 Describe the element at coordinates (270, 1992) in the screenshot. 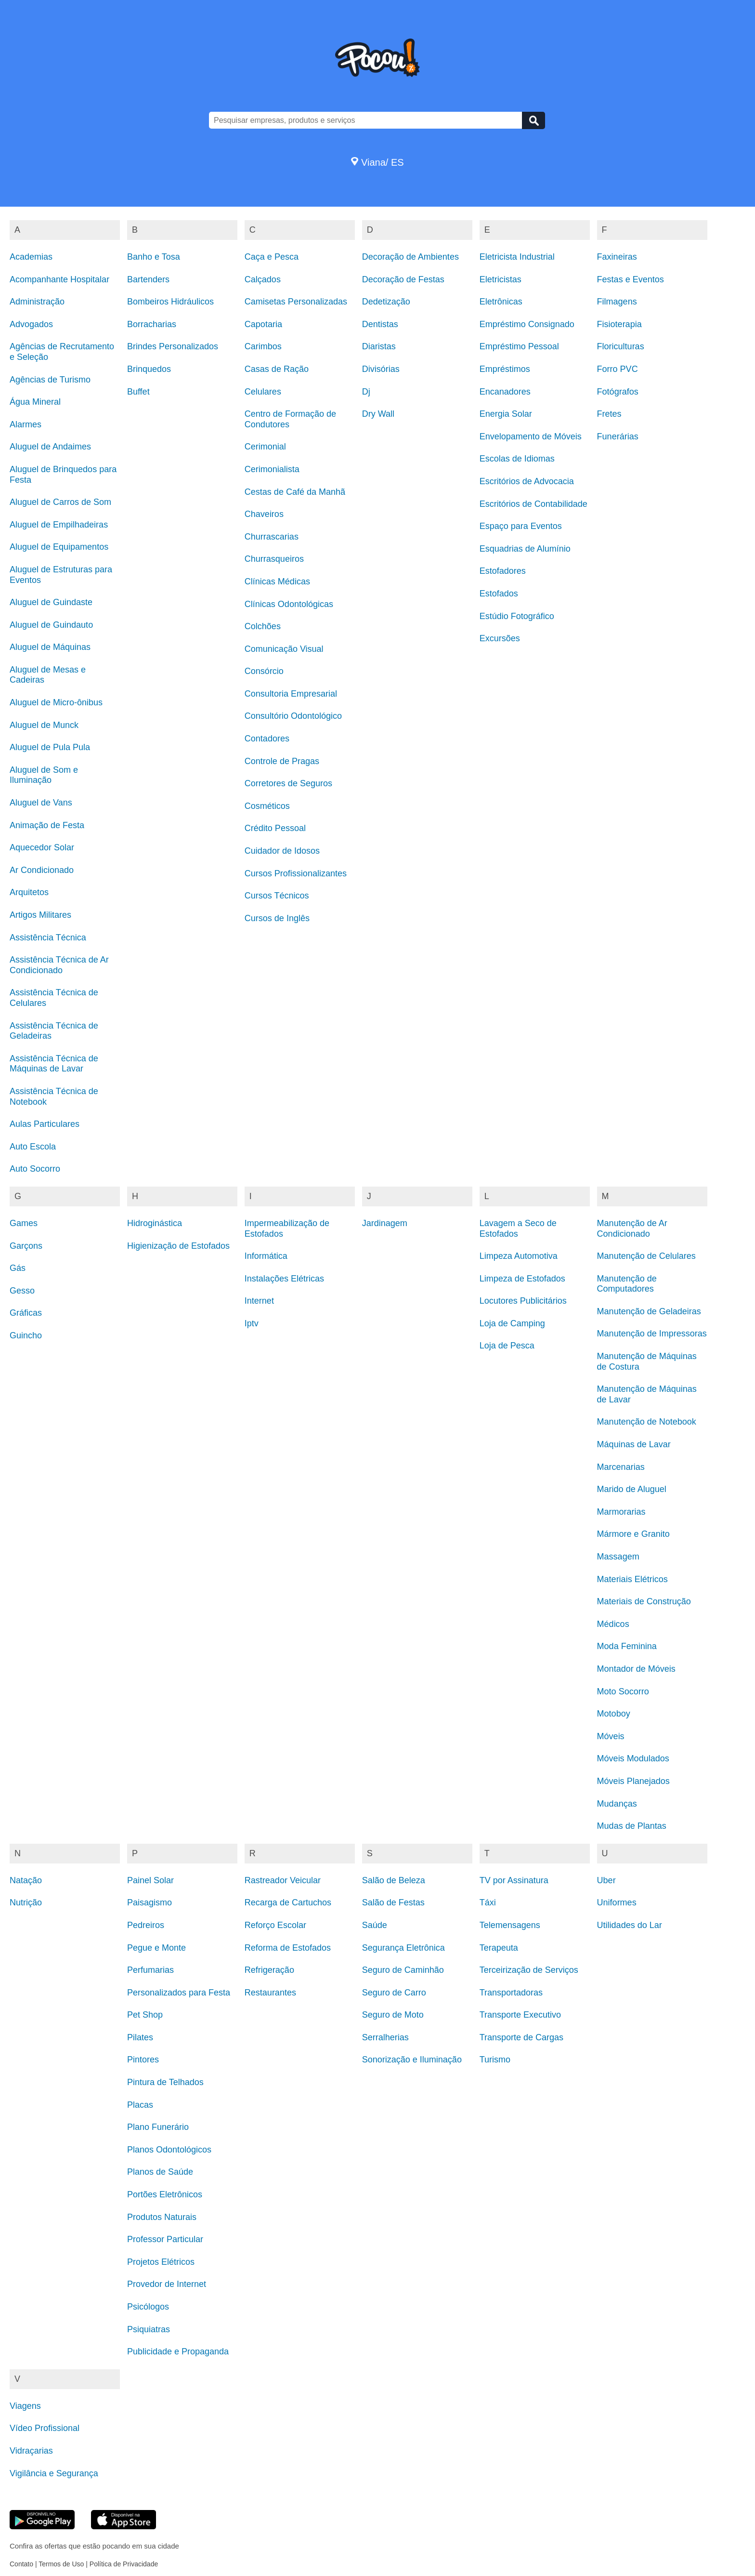

I see `Restaurantes` at that location.